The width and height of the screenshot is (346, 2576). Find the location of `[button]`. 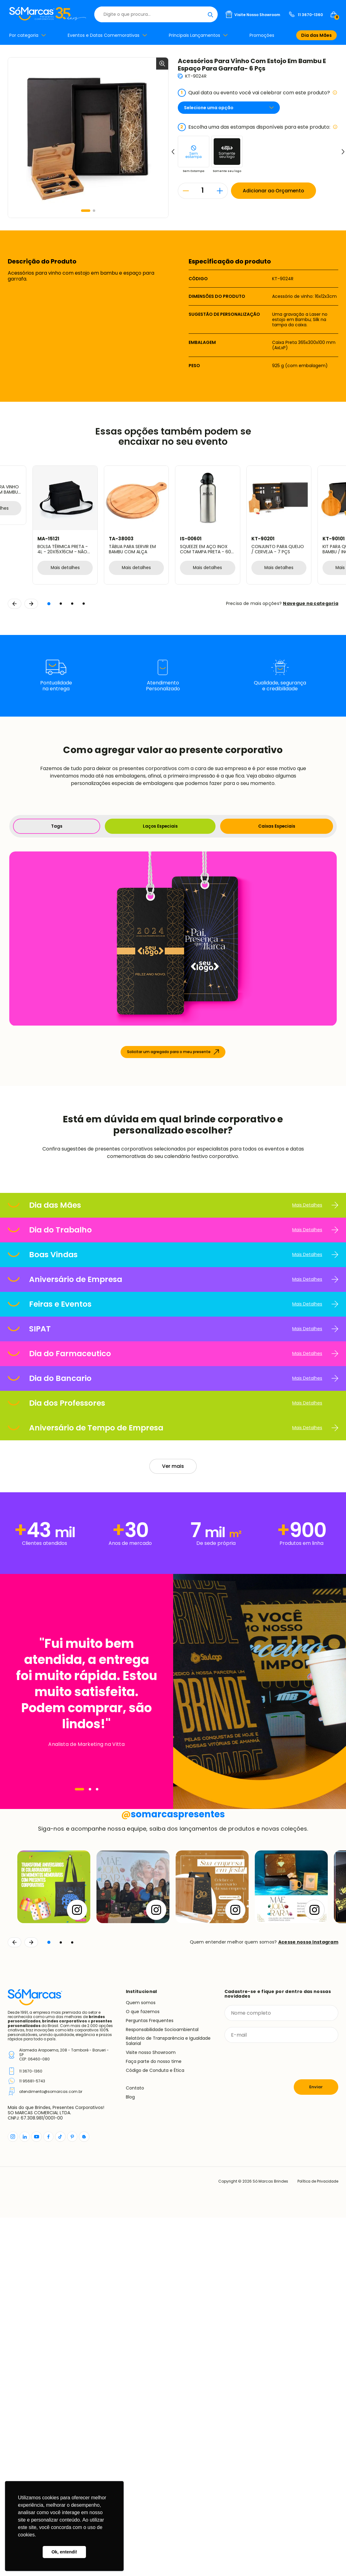

[button] is located at coordinates (85, 210).